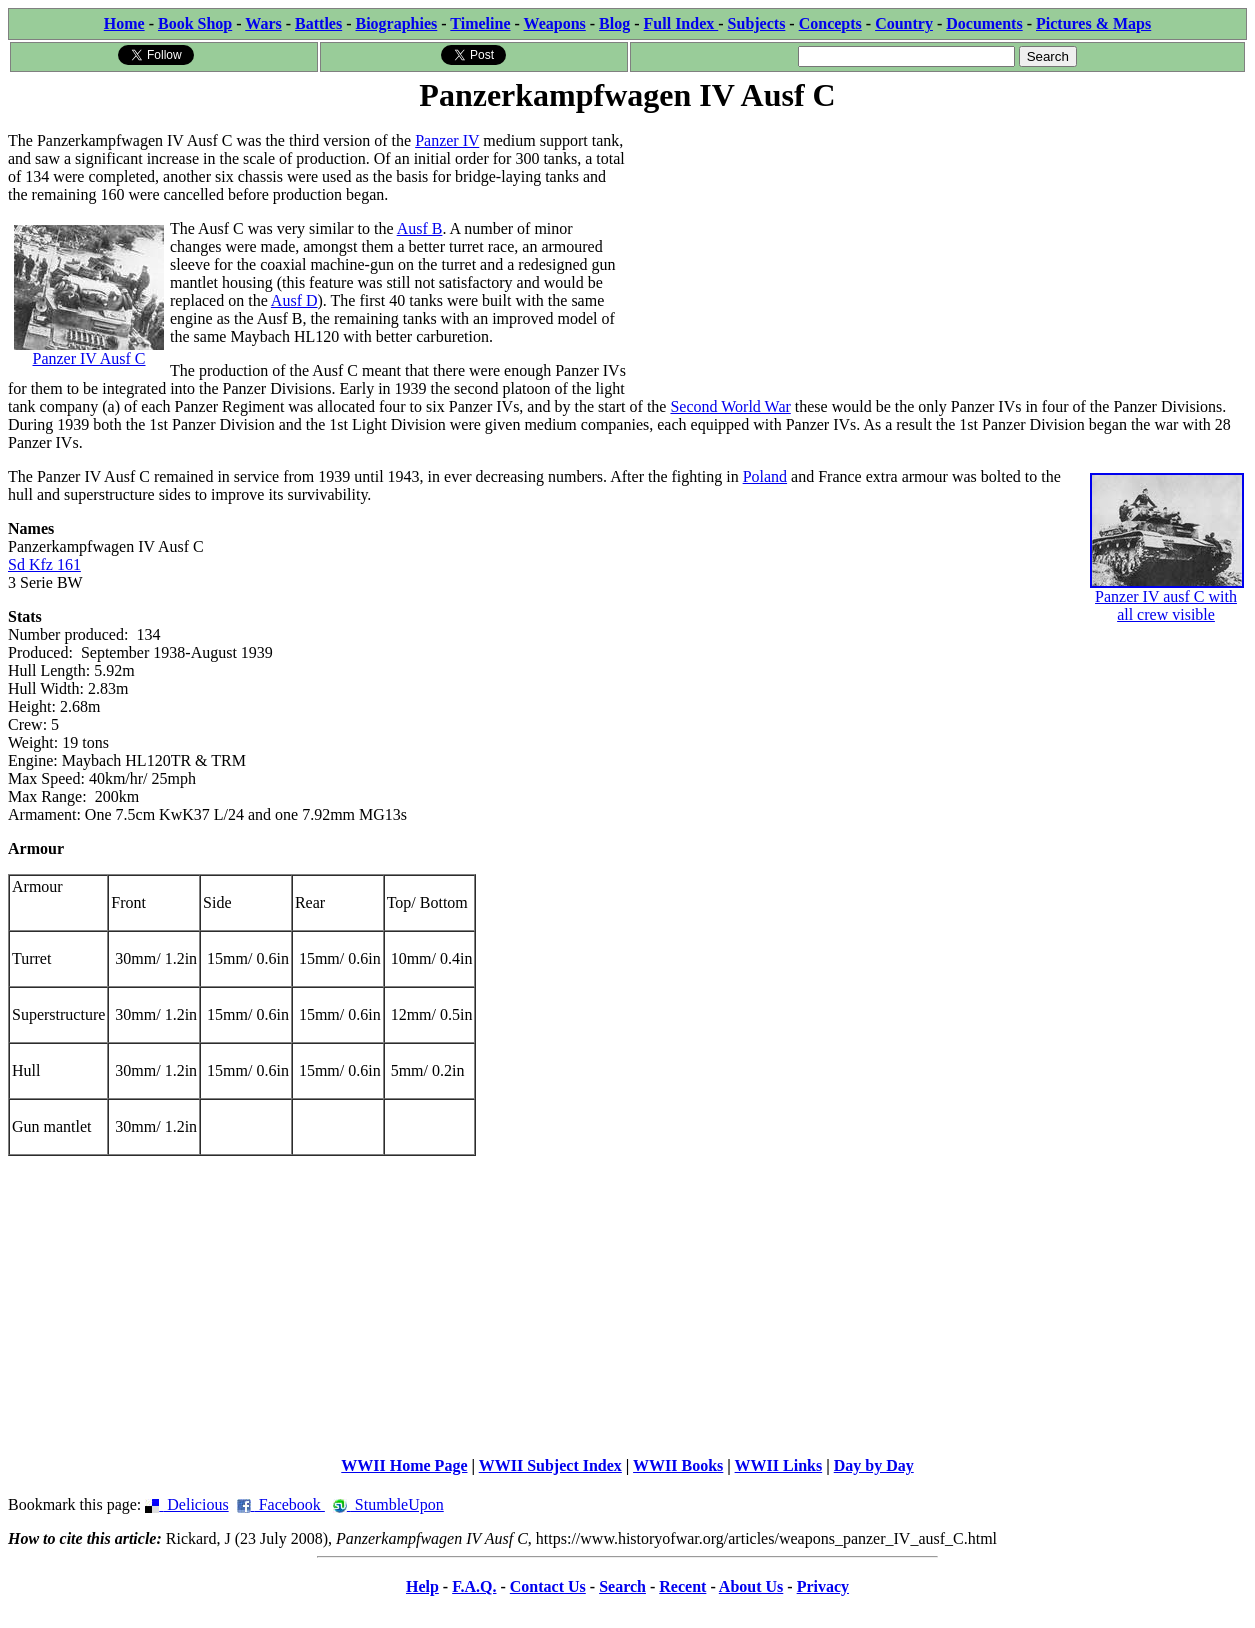 The image size is (1255, 1628). What do you see at coordinates (404, 1465) in the screenshot?
I see `WWII Home Page` at bounding box center [404, 1465].